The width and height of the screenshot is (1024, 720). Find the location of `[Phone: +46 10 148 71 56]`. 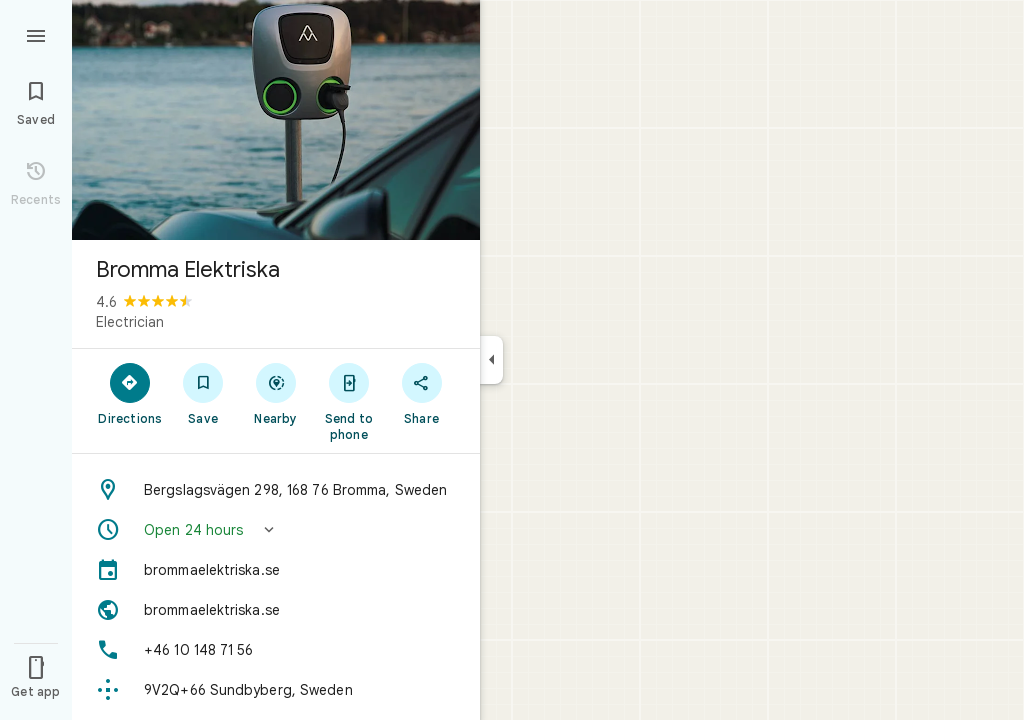

[Phone: +46 10 148 71 56] is located at coordinates (276, 650).